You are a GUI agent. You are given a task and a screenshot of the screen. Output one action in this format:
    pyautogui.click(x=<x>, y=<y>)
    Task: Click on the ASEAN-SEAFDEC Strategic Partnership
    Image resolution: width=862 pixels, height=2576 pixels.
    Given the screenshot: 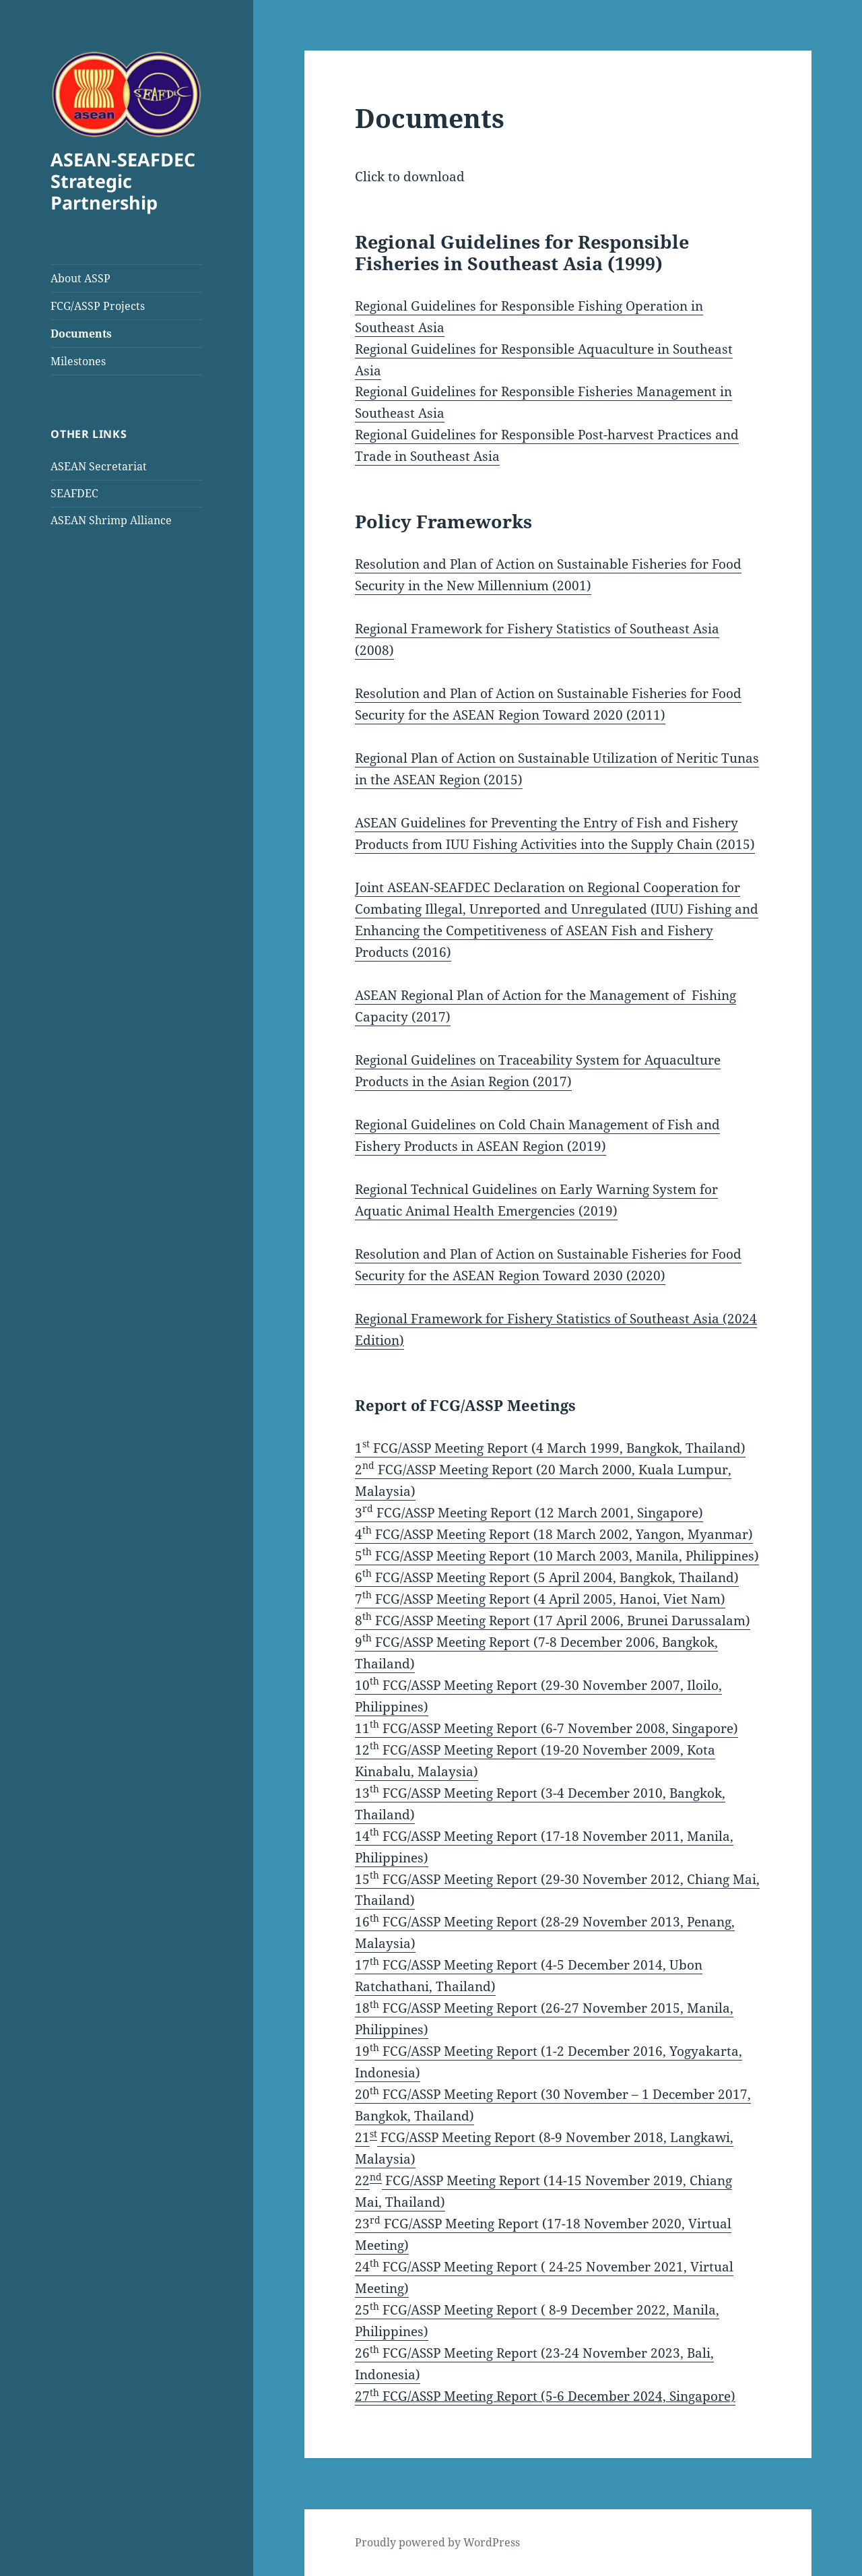 What is the action you would take?
    pyautogui.click(x=123, y=181)
    